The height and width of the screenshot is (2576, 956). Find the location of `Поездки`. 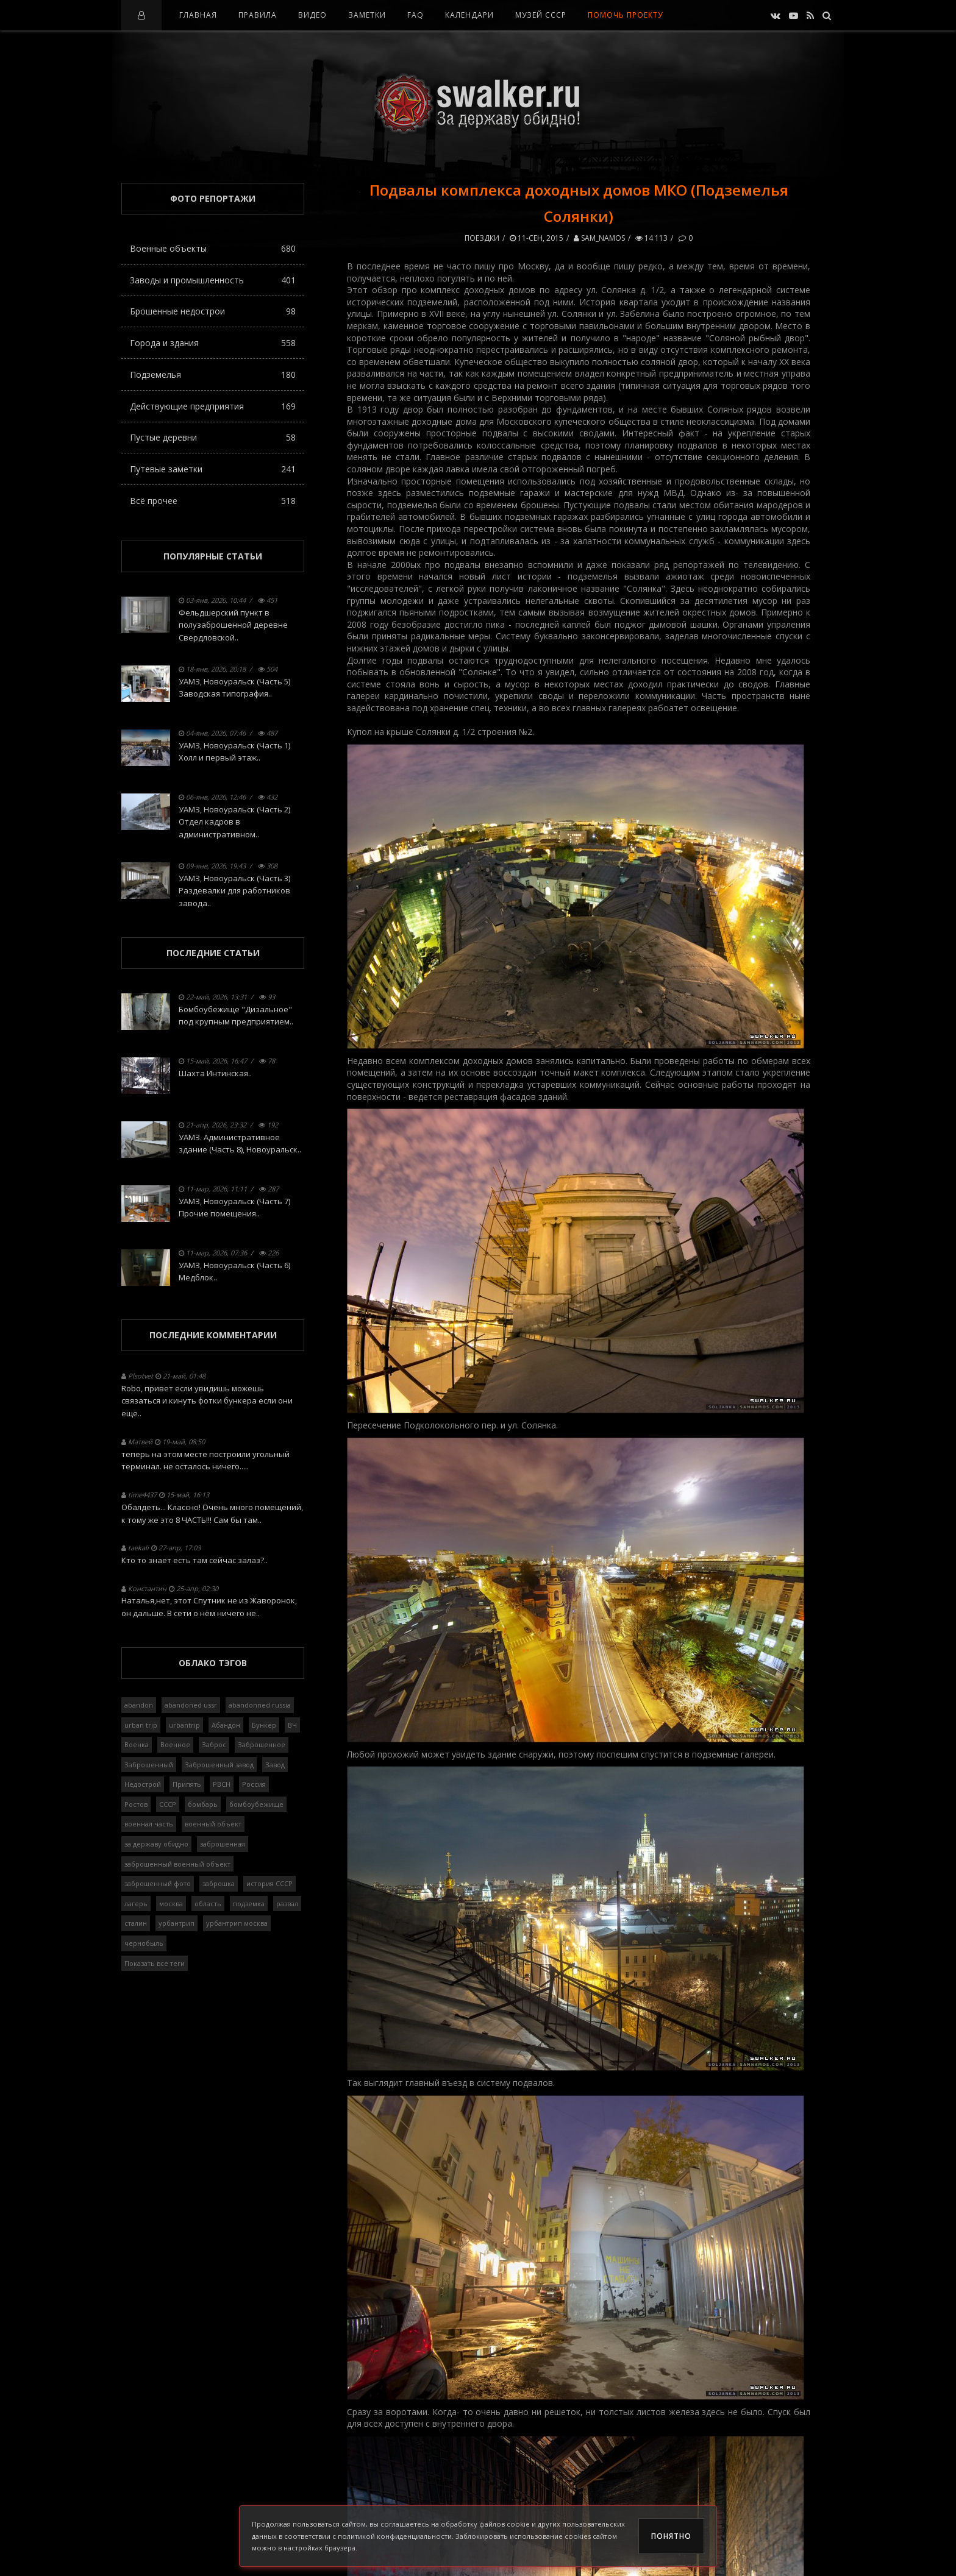

Поездки is located at coordinates (482, 238).